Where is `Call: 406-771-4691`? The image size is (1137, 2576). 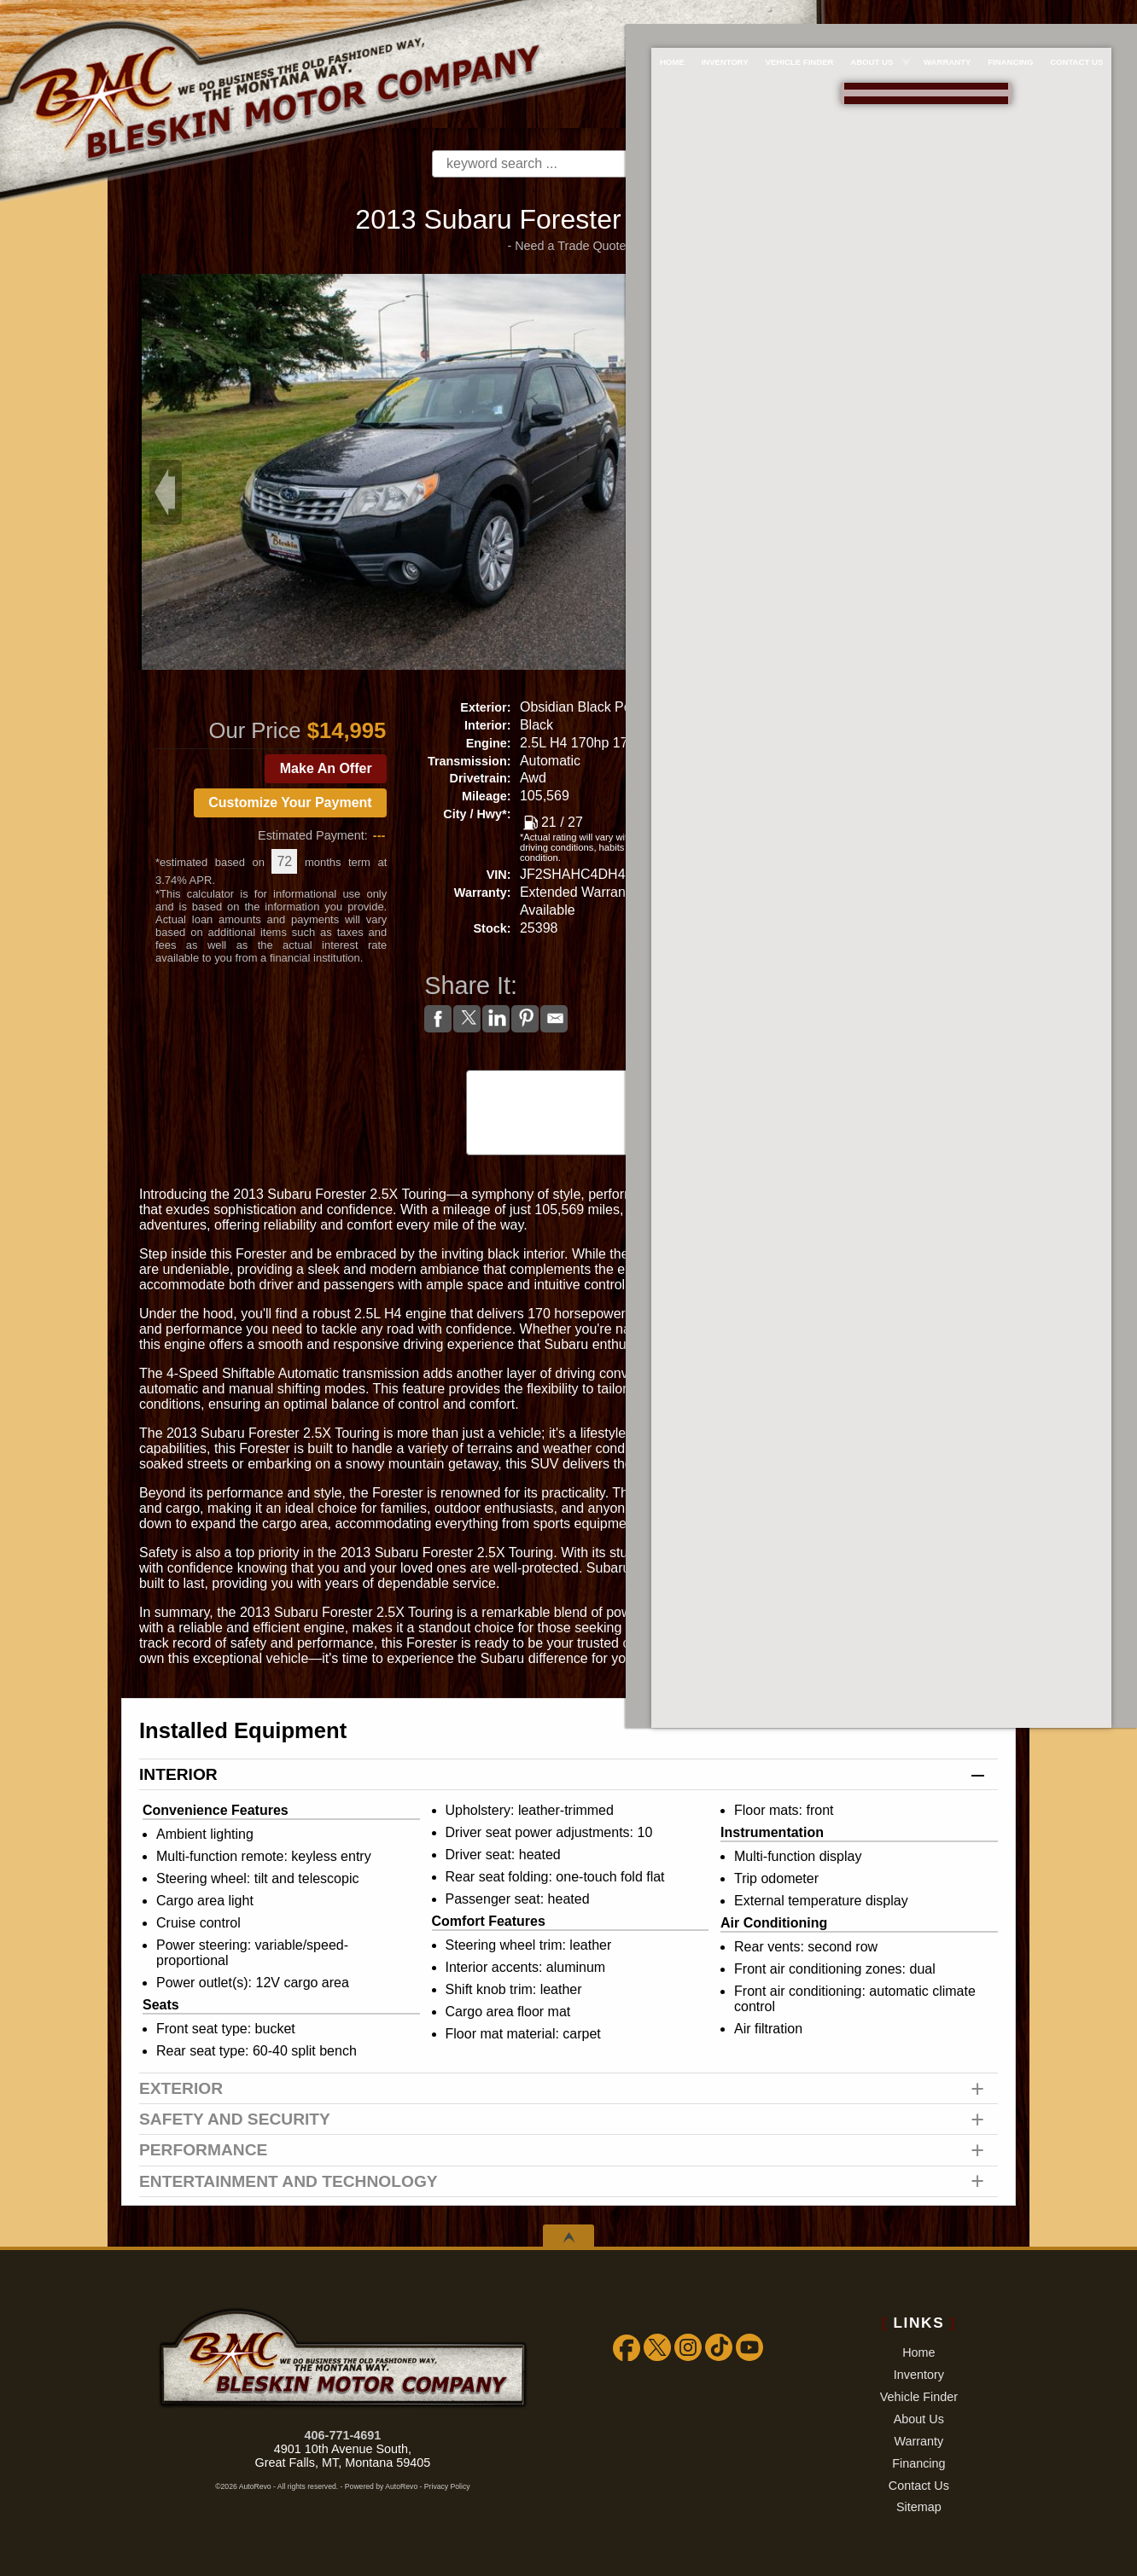
Call: 406-771-4691 is located at coordinates (882, 735).